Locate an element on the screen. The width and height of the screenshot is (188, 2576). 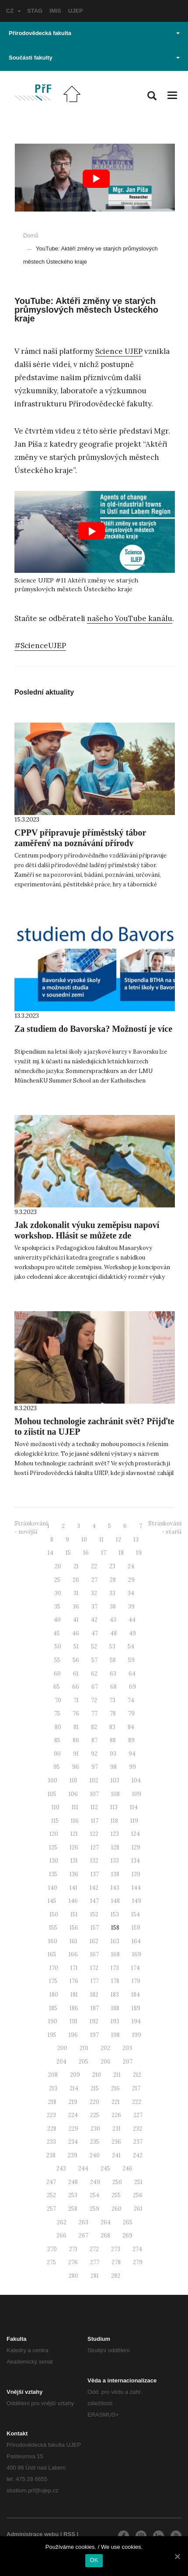
121 is located at coordinates (74, 1834).